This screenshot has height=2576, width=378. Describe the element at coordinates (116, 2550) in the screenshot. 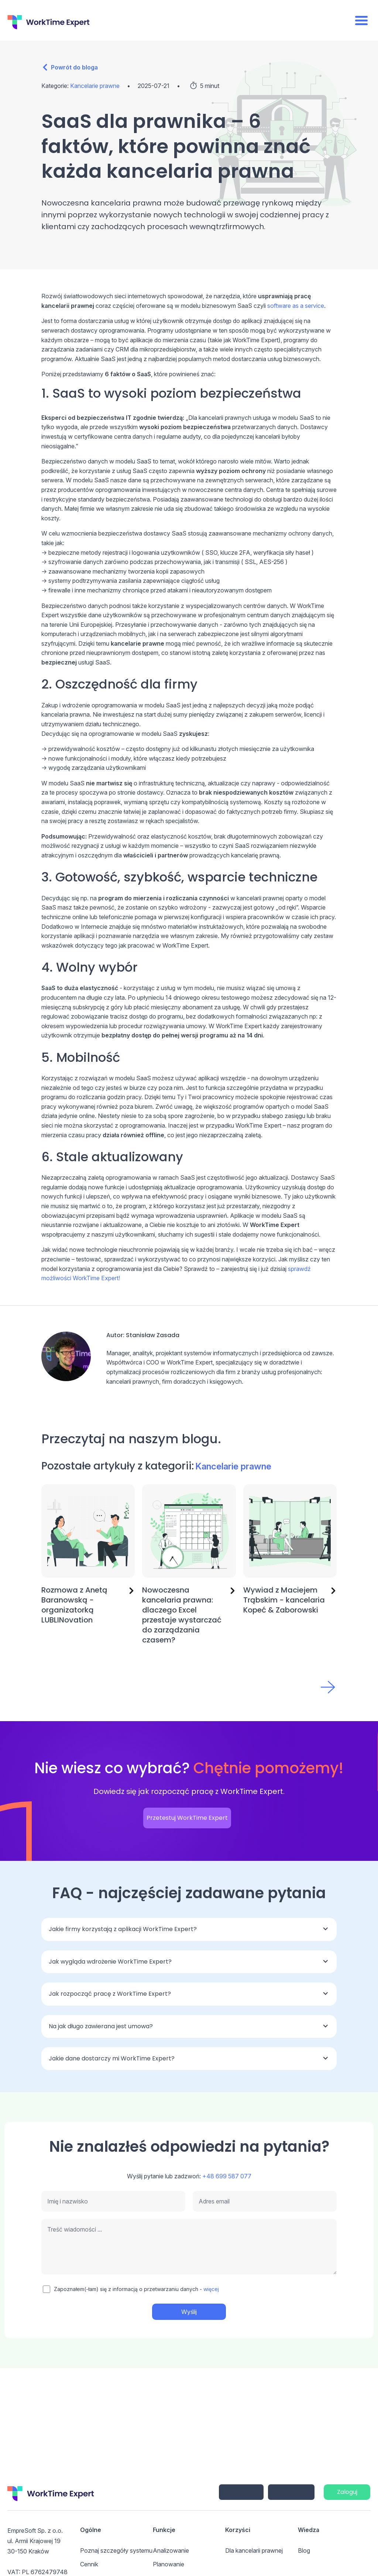

I see `Poznaj szczegóły systemu` at that location.